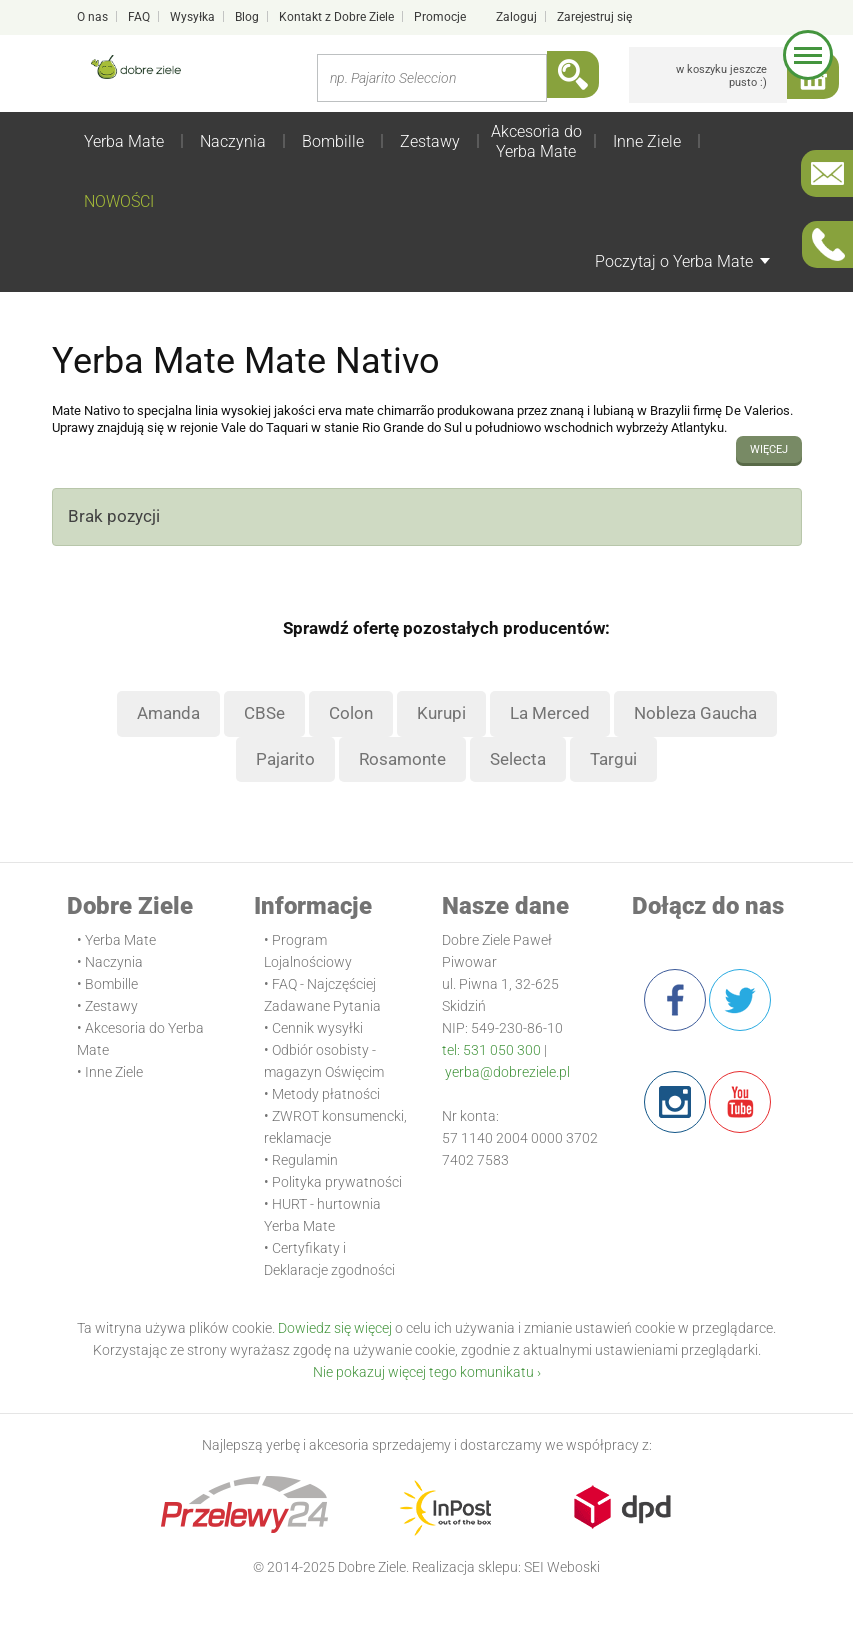  What do you see at coordinates (430, 141) in the screenshot?
I see `Zestawy` at bounding box center [430, 141].